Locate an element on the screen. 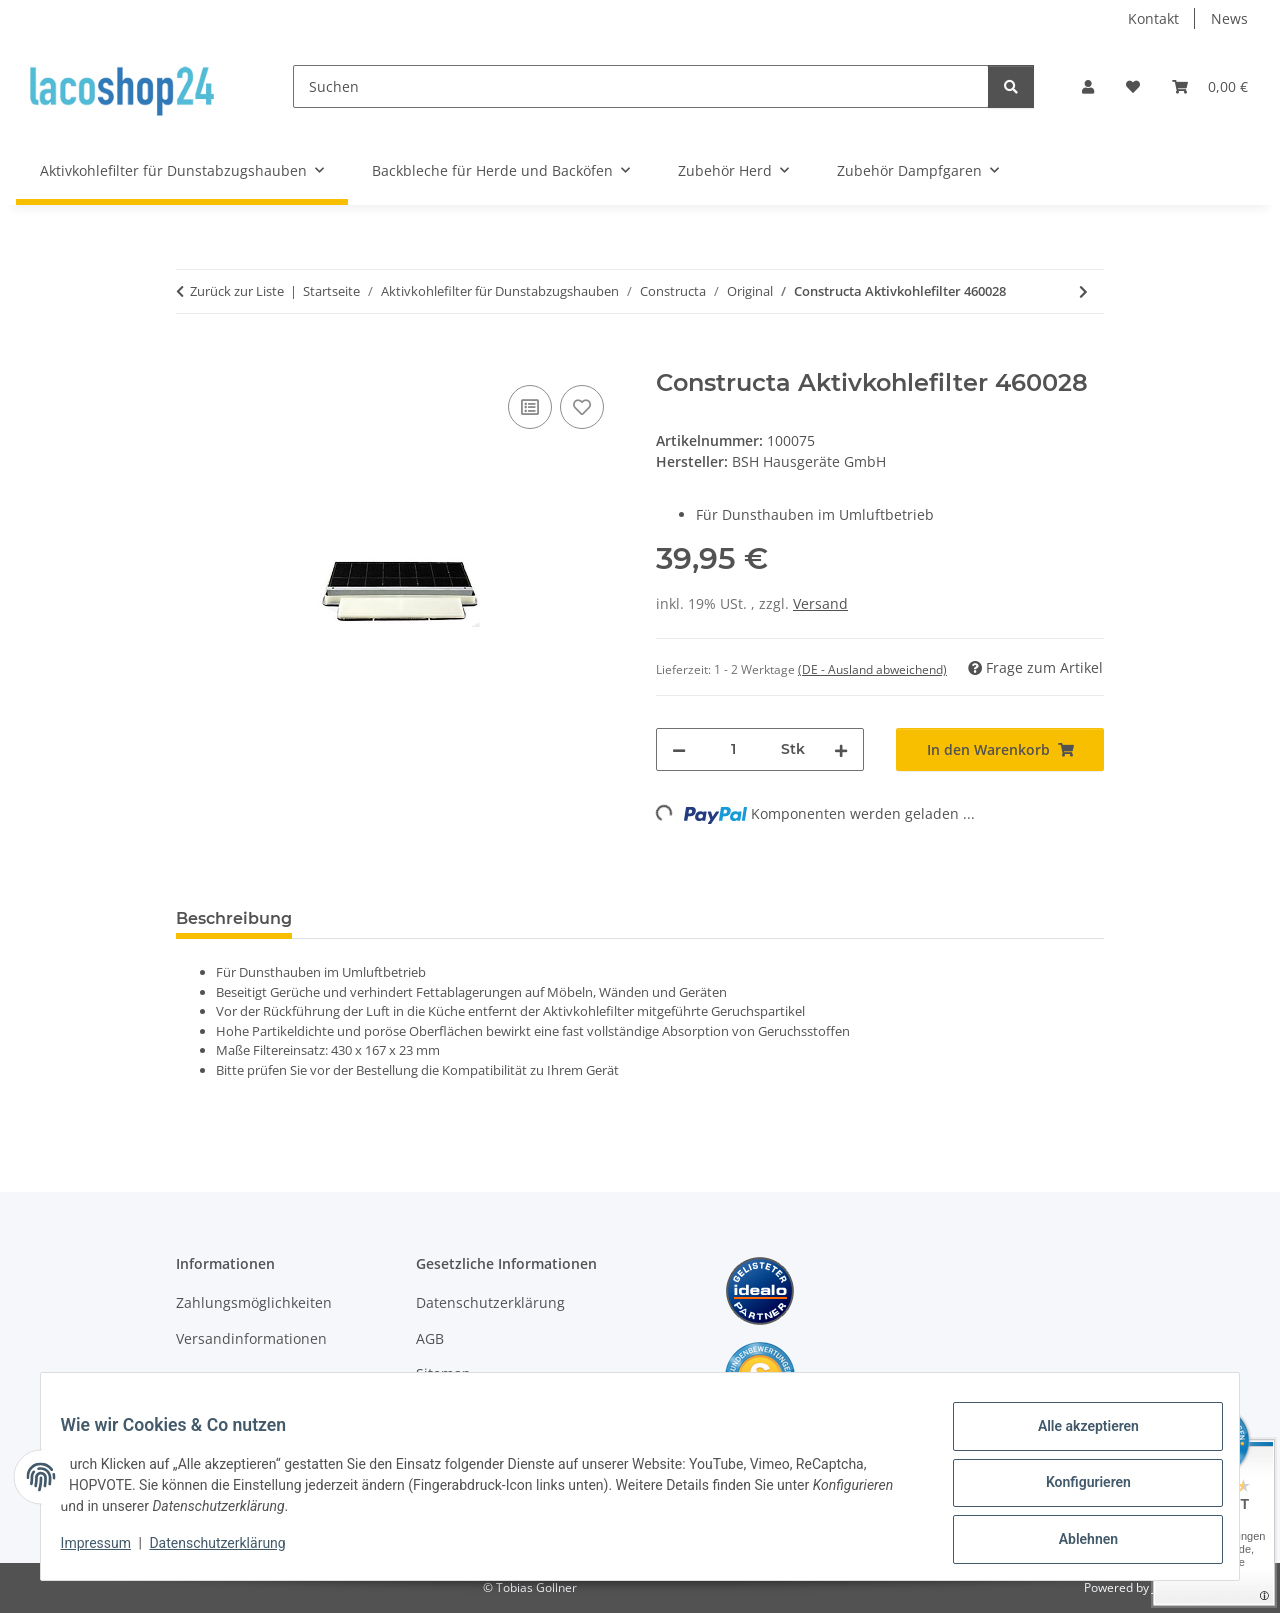  Impressum is located at coordinates (108, 1551).